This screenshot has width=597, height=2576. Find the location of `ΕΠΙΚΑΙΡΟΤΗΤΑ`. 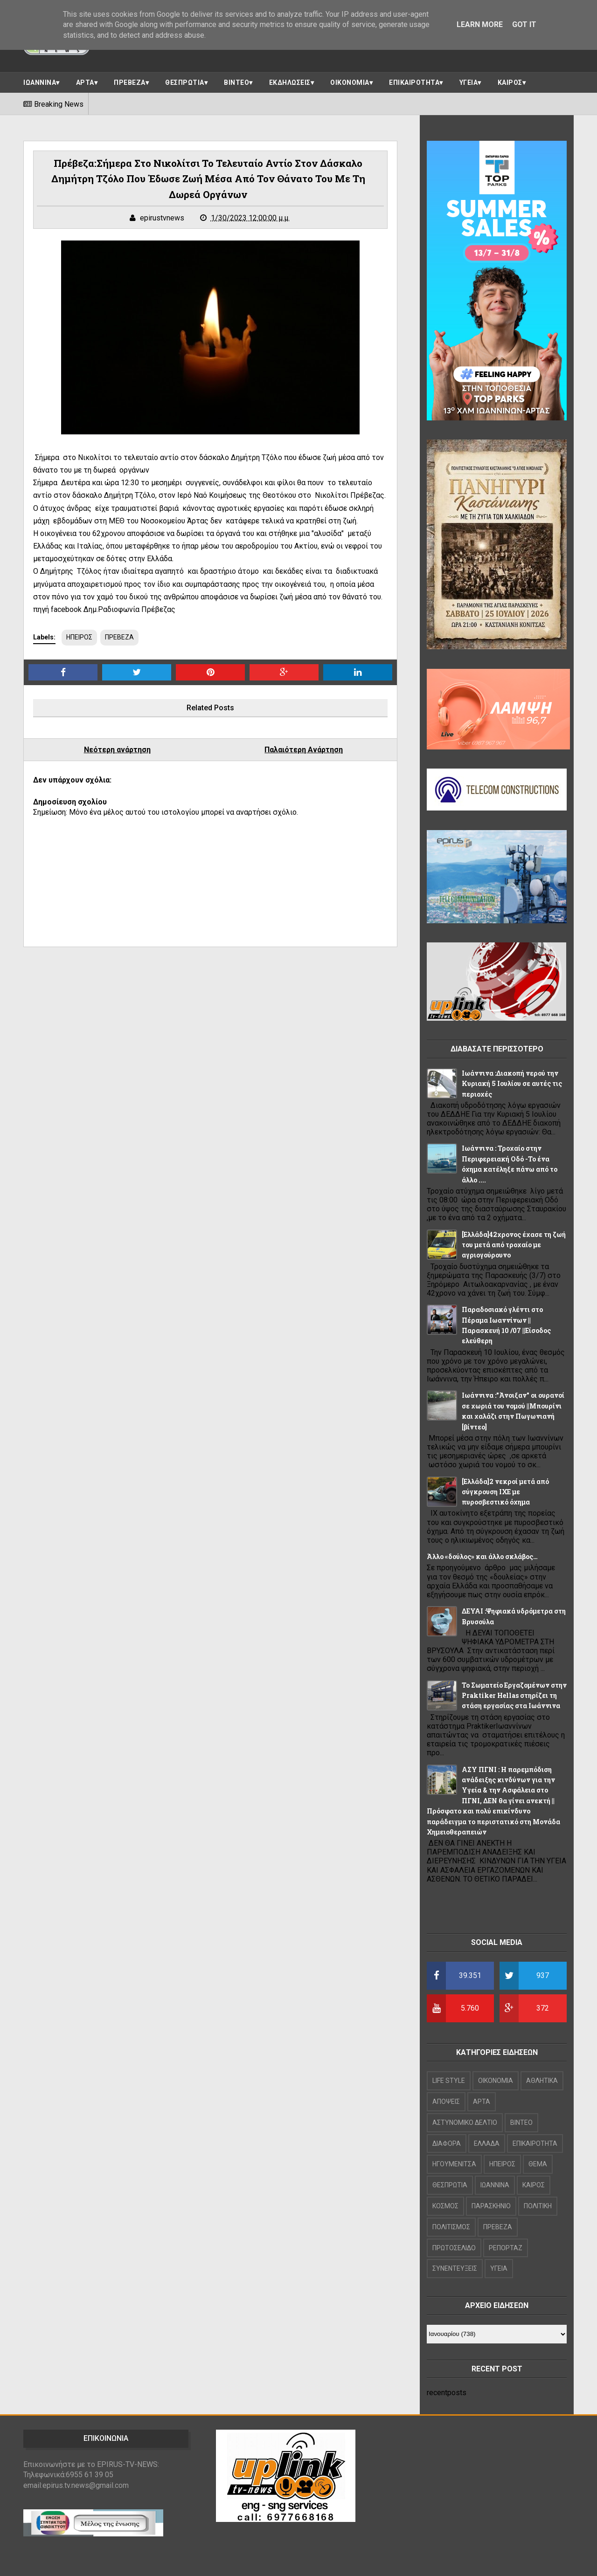

ΕΠΙΚΑΙΡΟΤΗΤΑ is located at coordinates (414, 82).